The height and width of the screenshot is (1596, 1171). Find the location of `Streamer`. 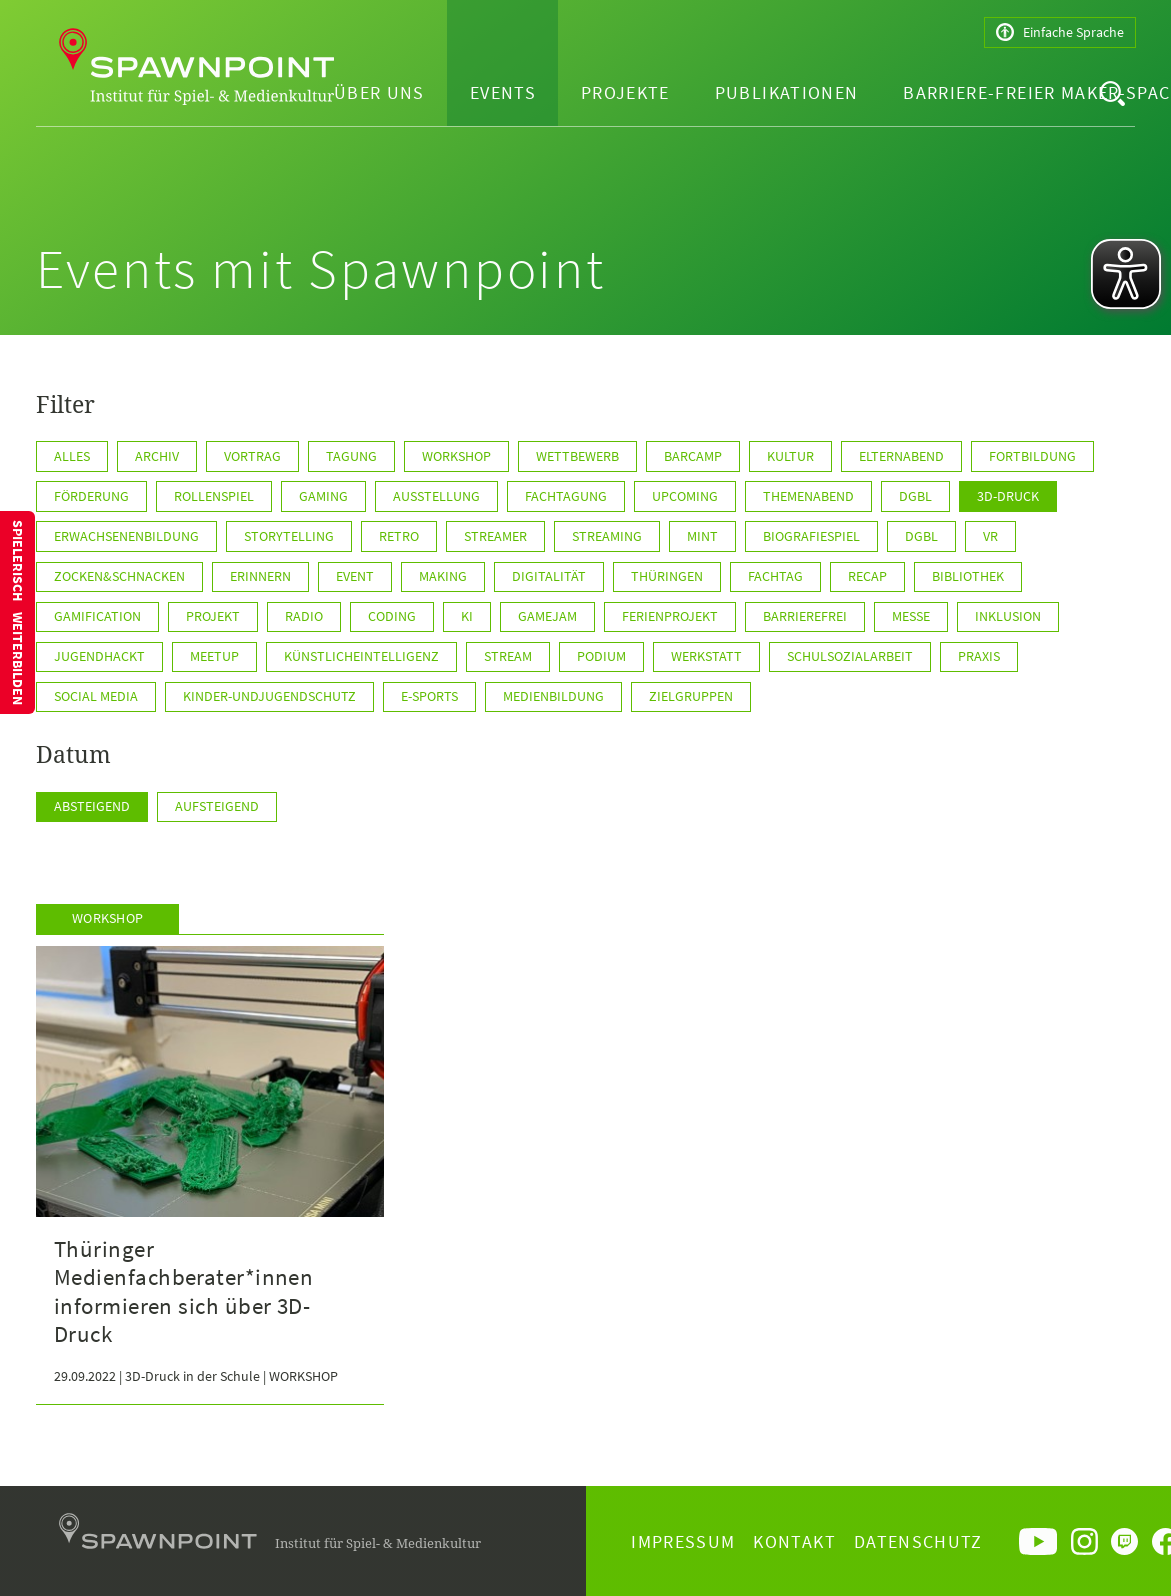

Streamer is located at coordinates (495, 536).